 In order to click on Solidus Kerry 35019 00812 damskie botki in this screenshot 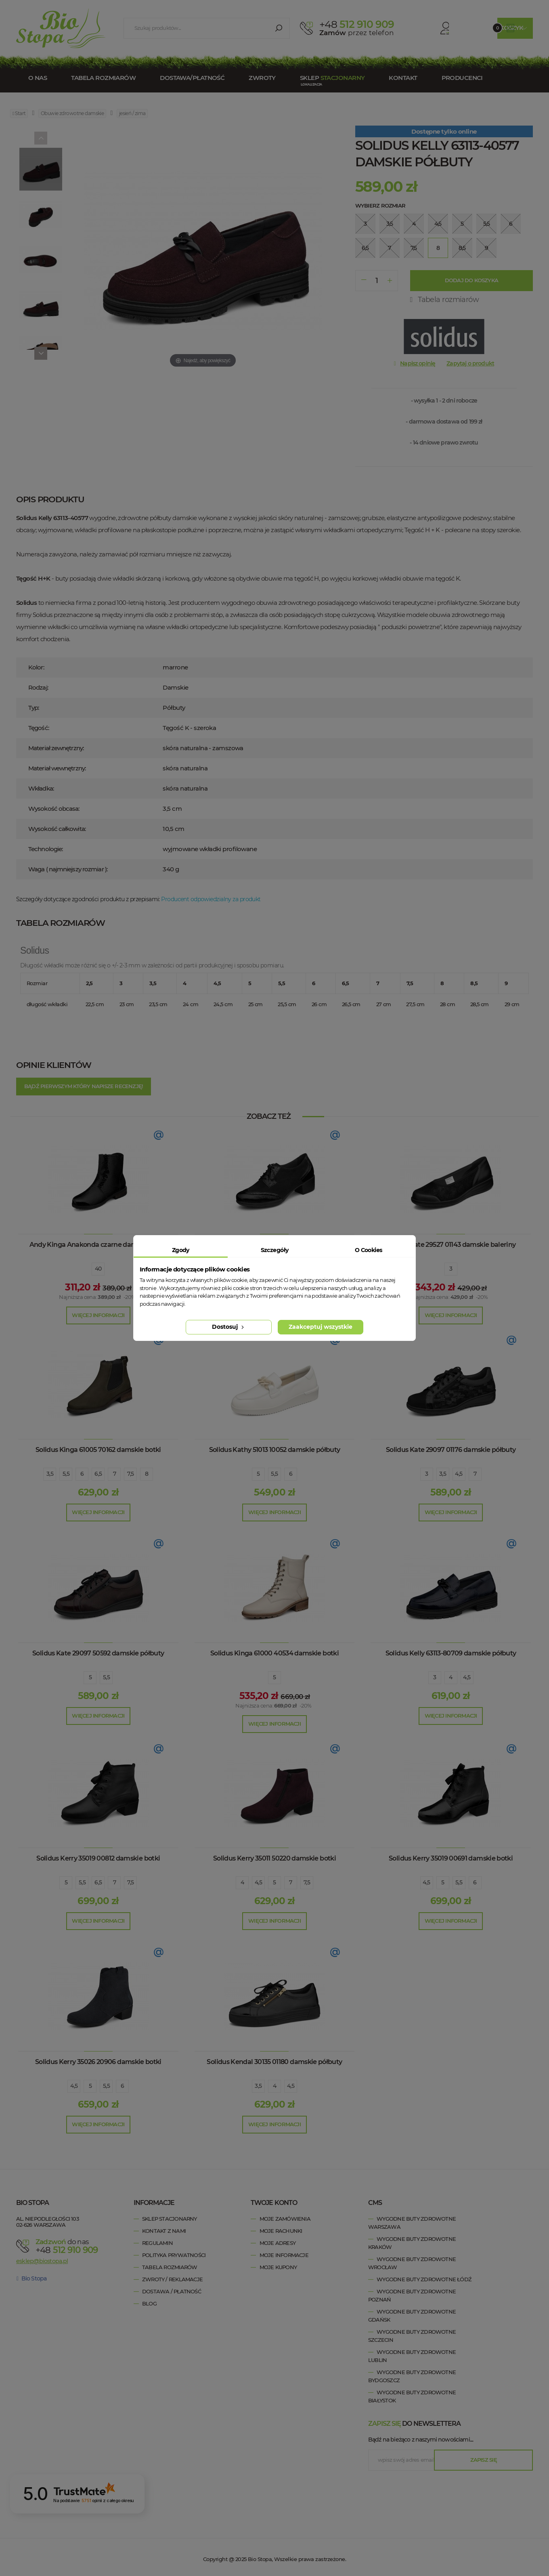, I will do `click(98, 1858)`.